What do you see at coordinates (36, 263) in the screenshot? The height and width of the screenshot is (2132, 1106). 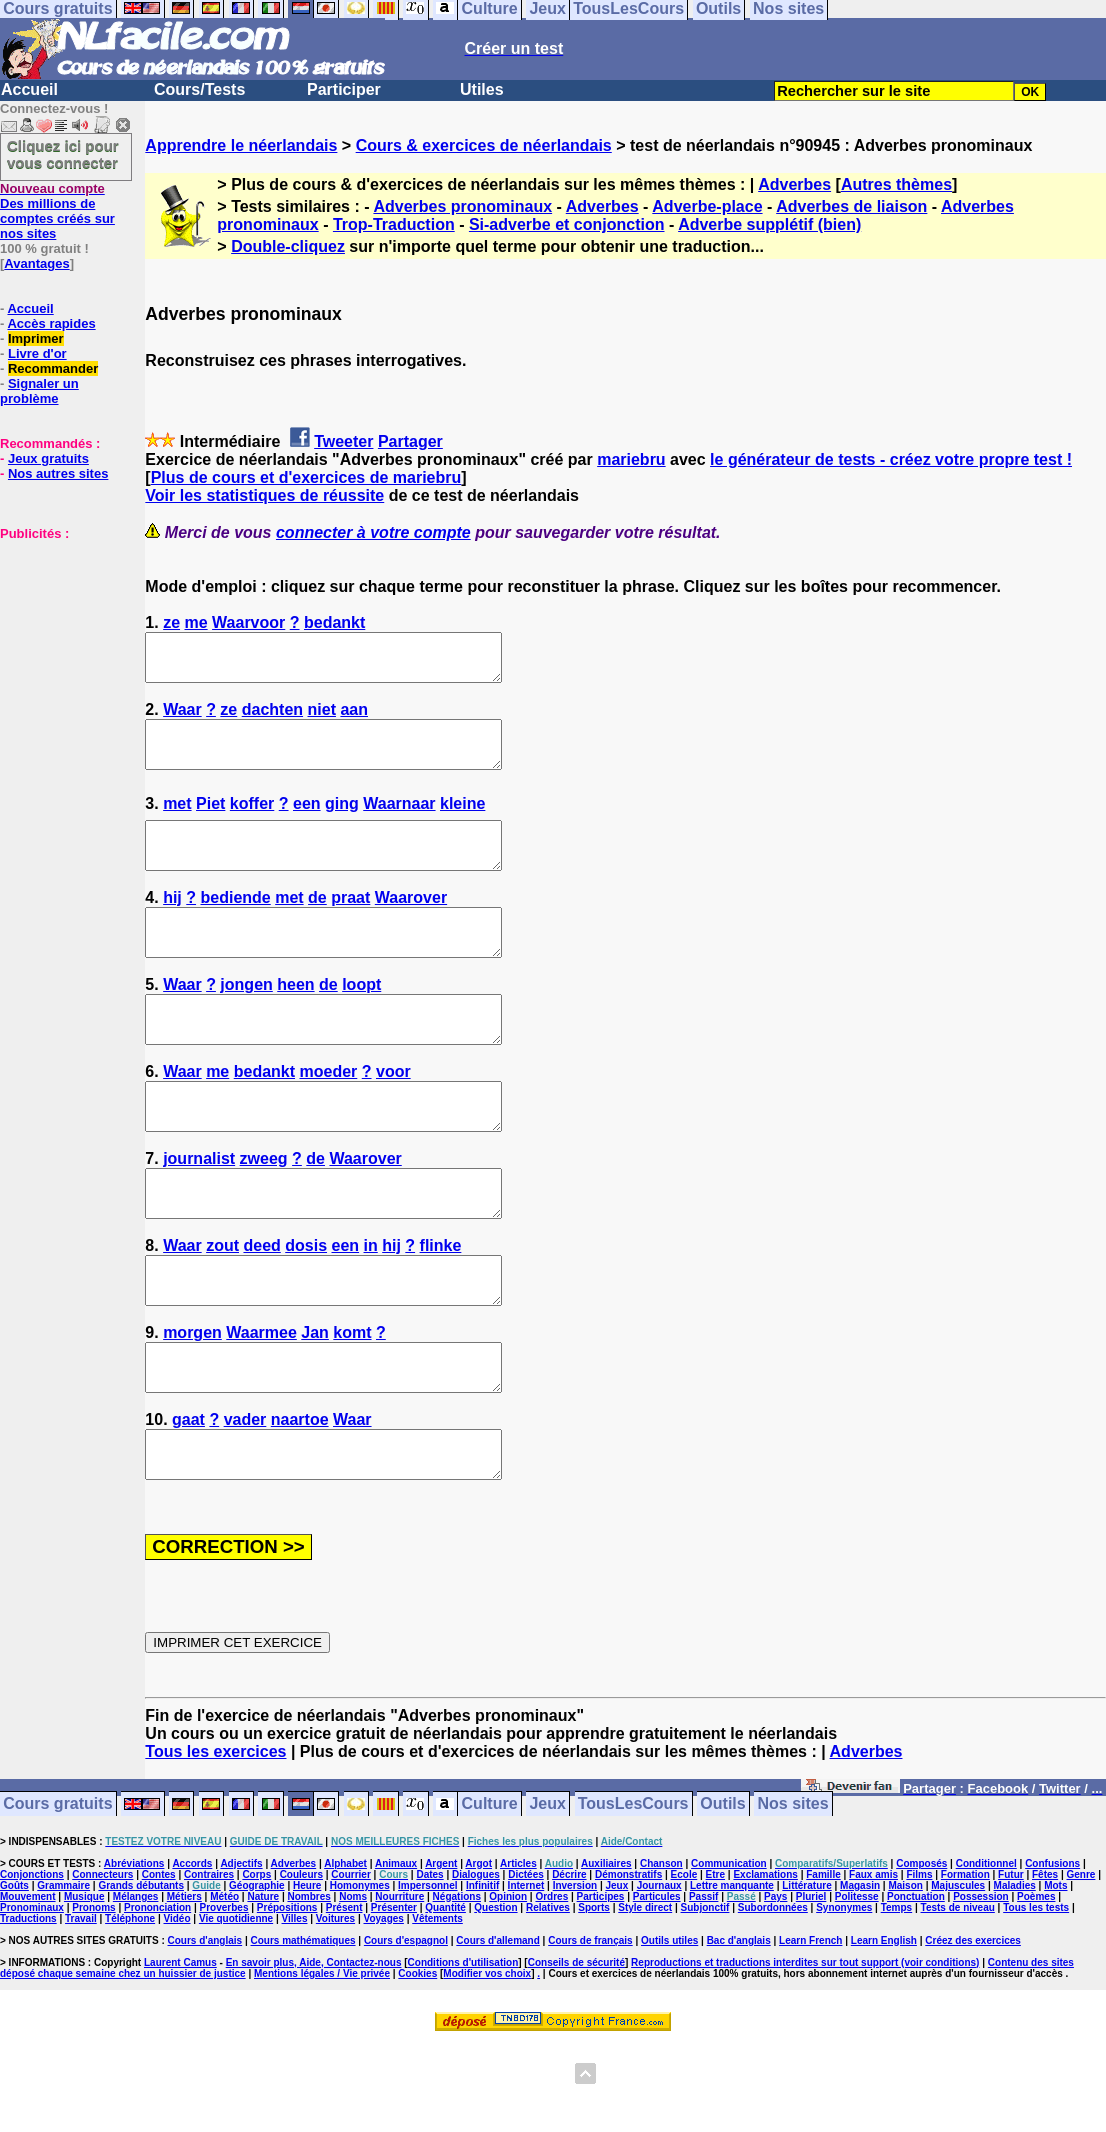 I see `Avantages` at bounding box center [36, 263].